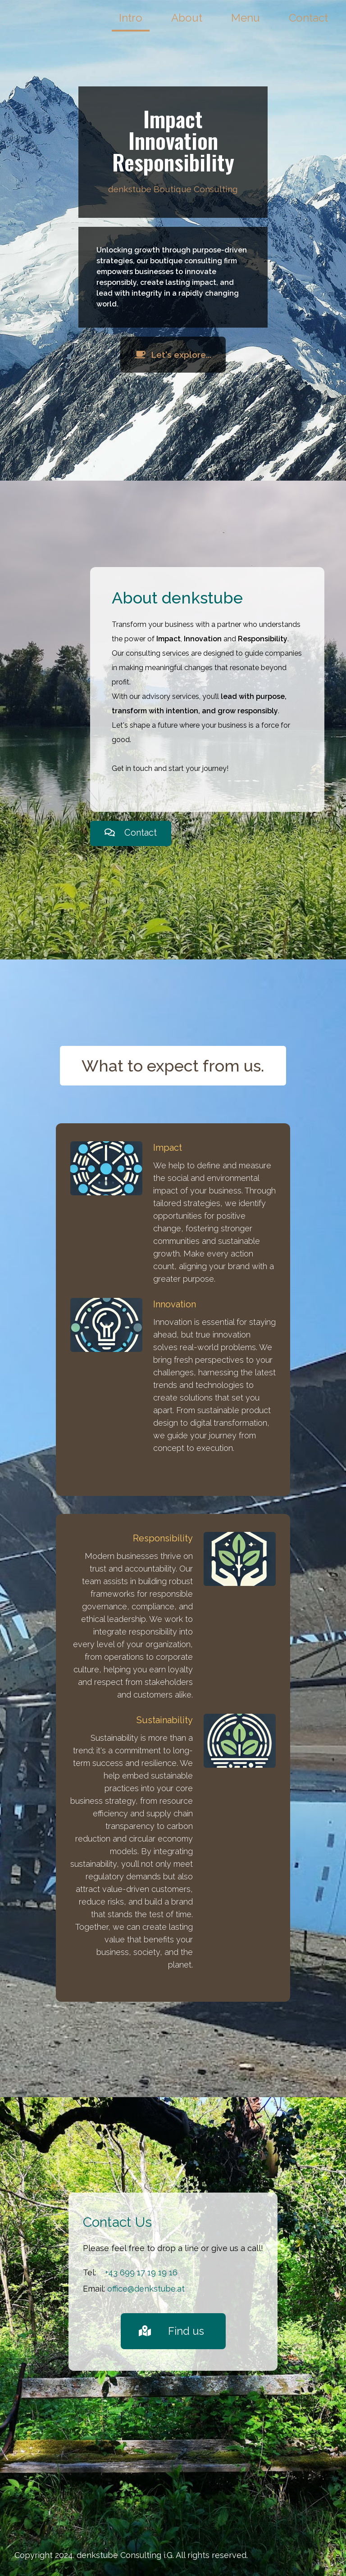  What do you see at coordinates (130, 17) in the screenshot?
I see `Intro` at bounding box center [130, 17].